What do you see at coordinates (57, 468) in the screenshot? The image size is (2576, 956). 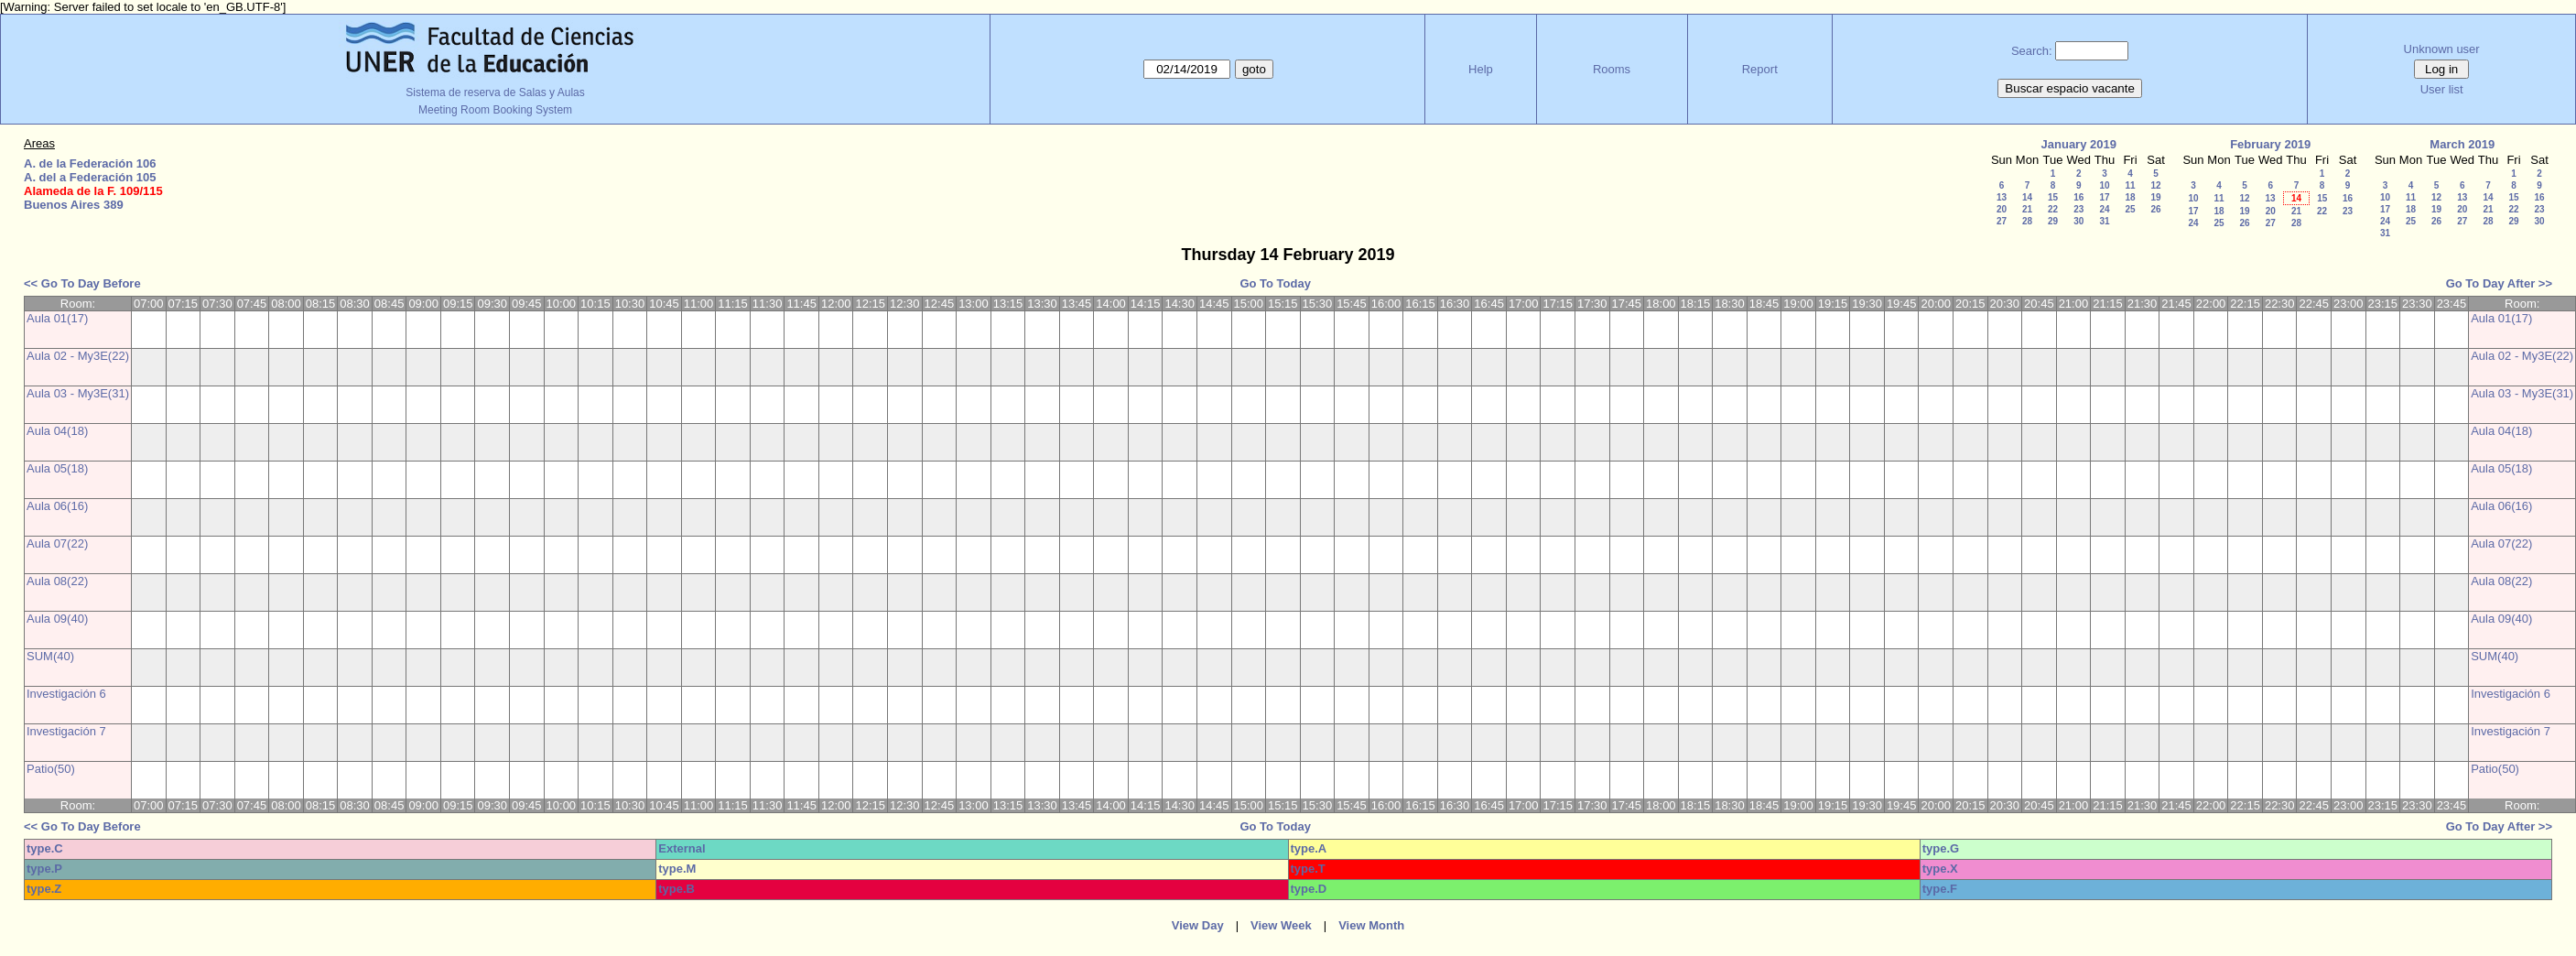 I see `Aula 05(18)` at bounding box center [57, 468].